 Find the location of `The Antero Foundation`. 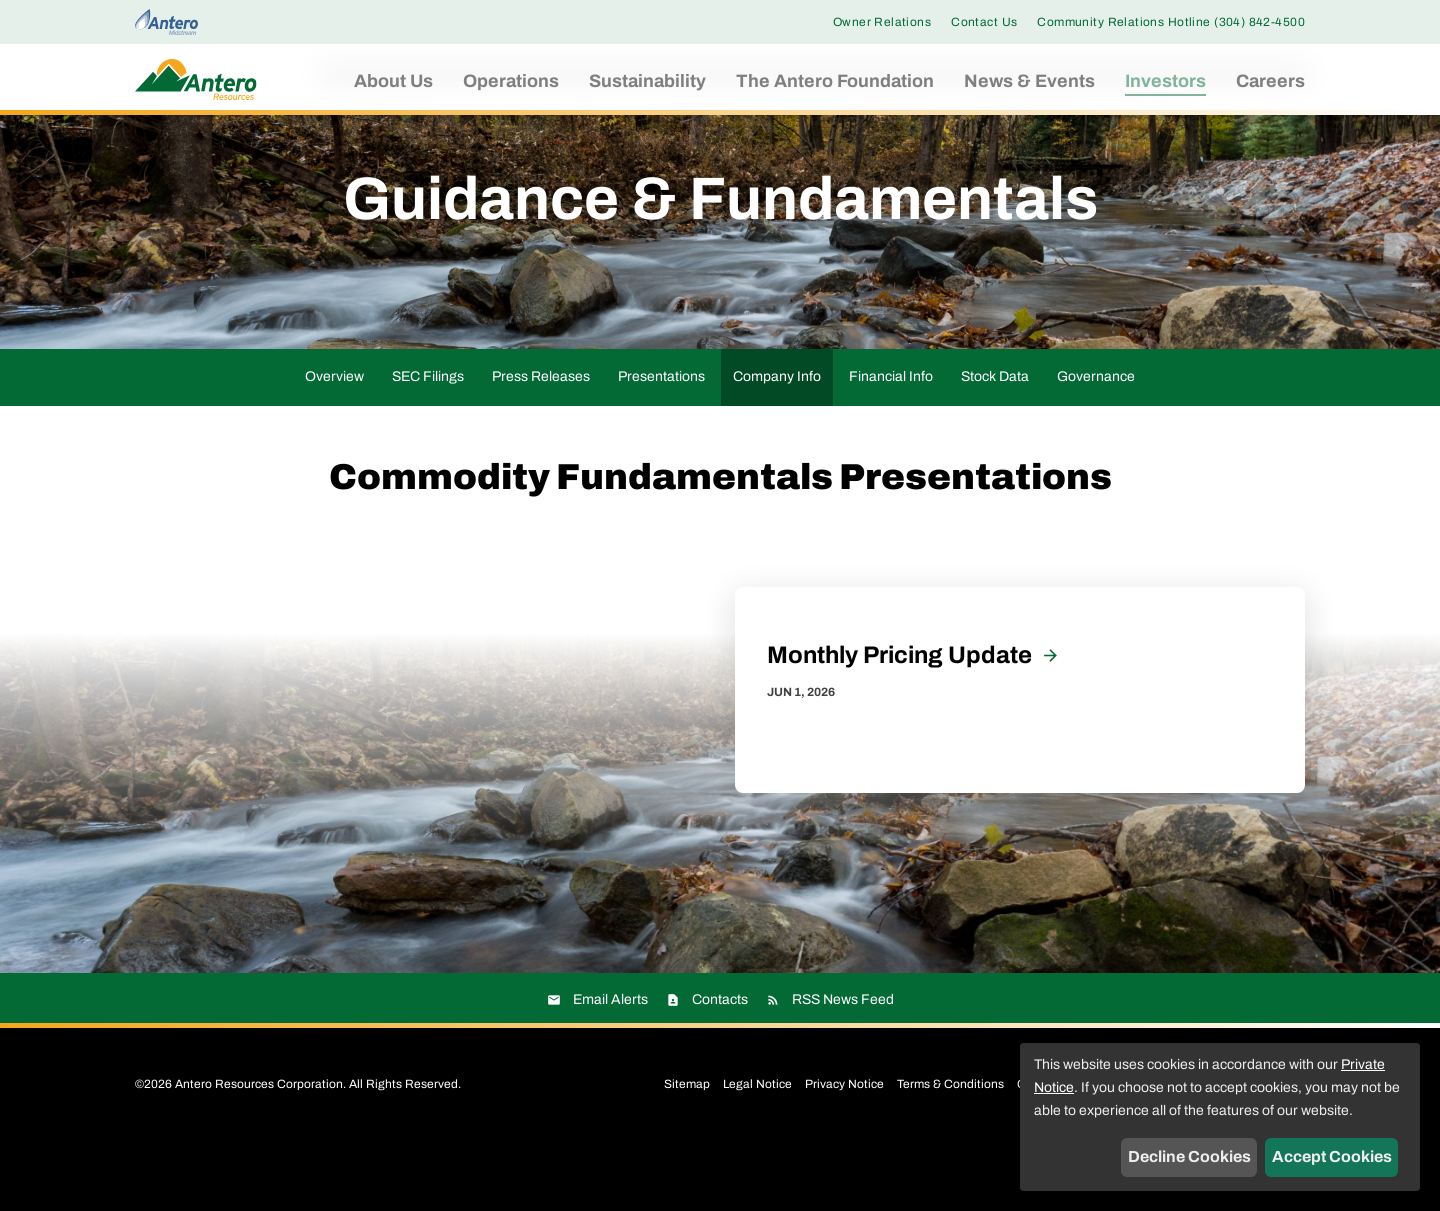

The Antero Foundation is located at coordinates (835, 81).